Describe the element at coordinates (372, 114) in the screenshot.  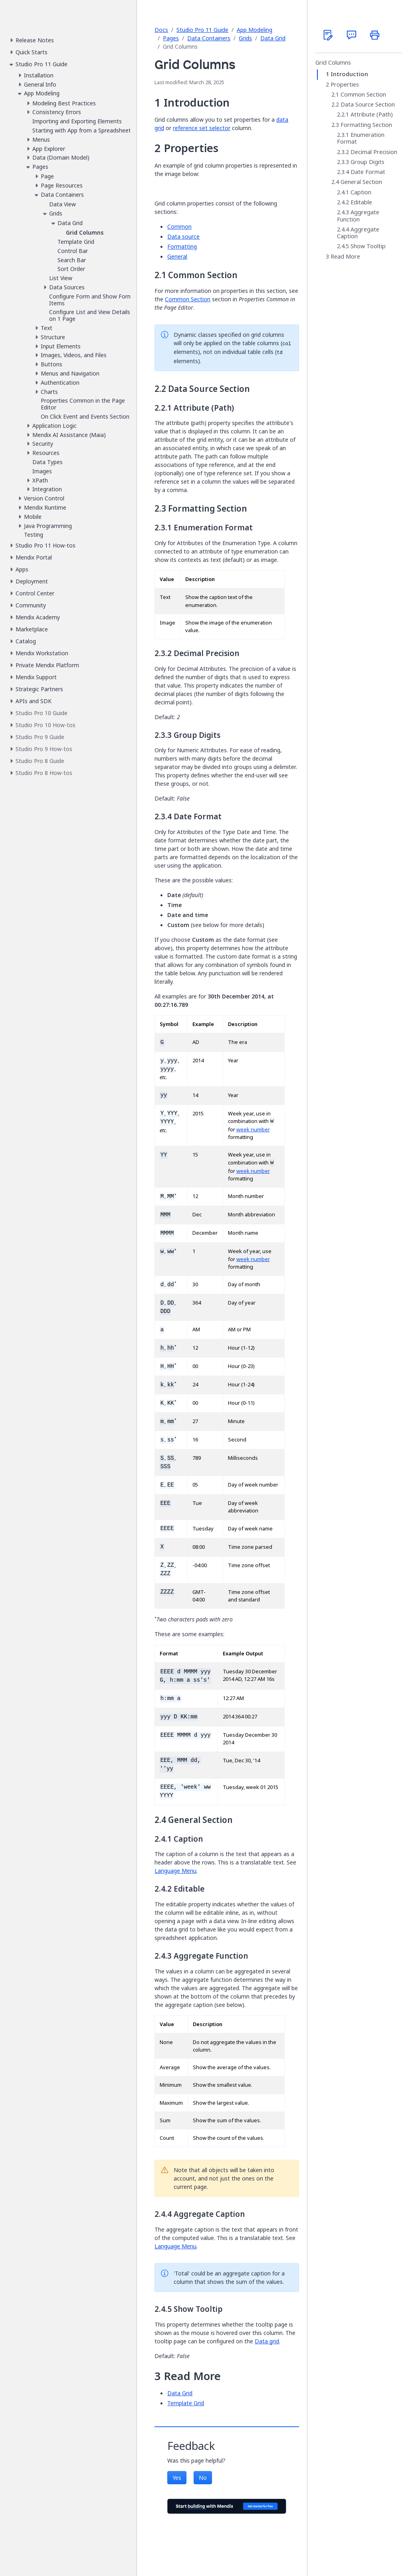
I see `Attribute (Path)` at that location.